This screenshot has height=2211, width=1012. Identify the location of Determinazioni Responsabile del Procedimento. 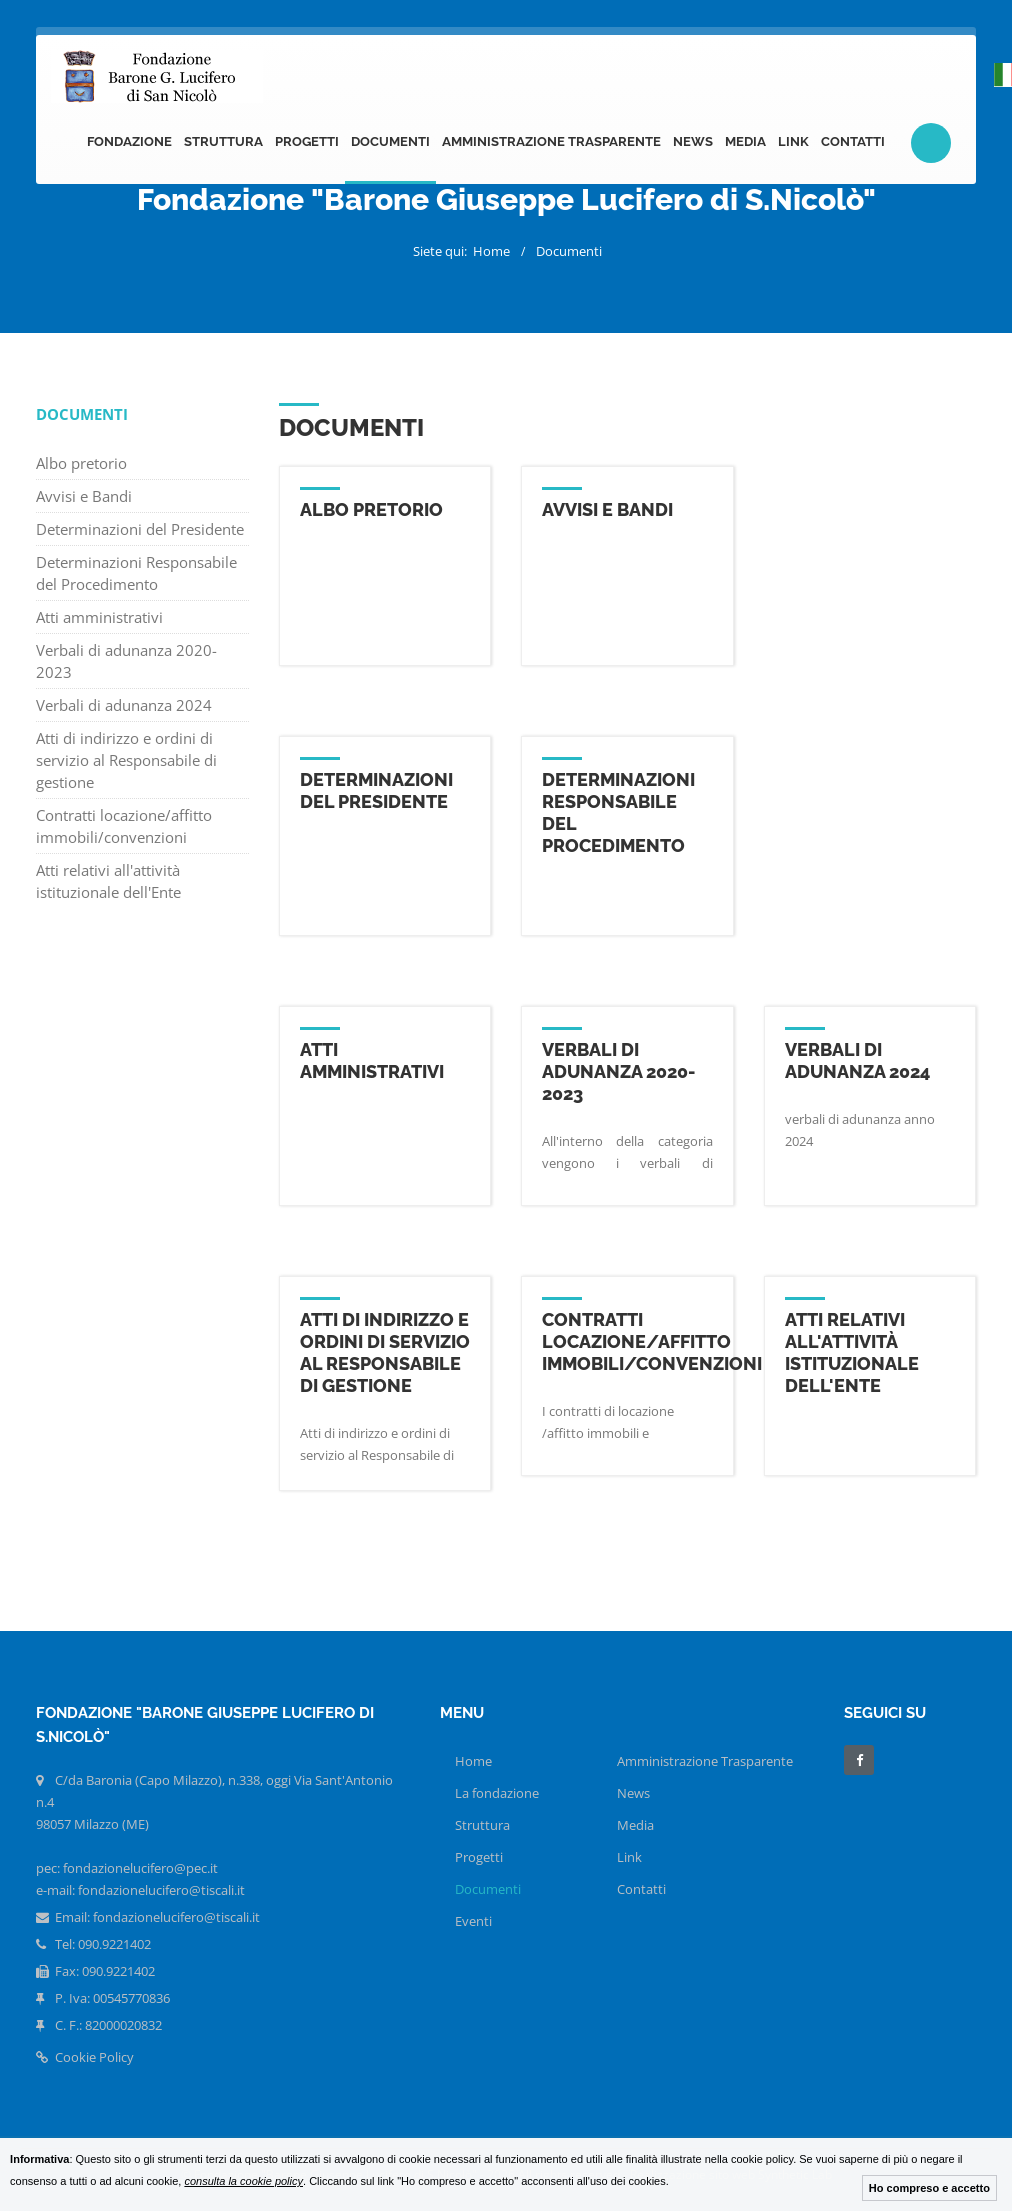
(136, 573).